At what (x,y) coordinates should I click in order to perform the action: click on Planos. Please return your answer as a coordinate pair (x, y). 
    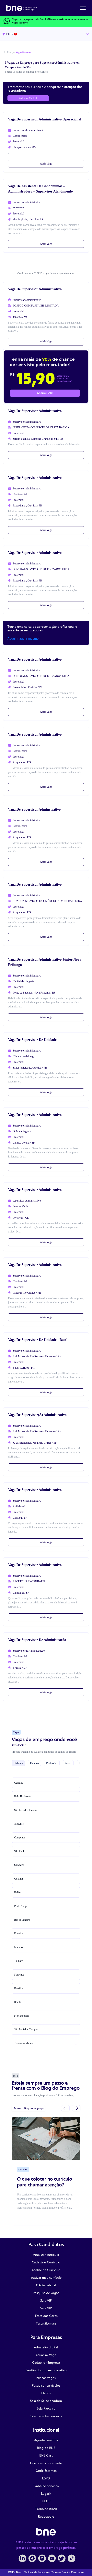
    Looking at the image, I should click on (46, 2393).